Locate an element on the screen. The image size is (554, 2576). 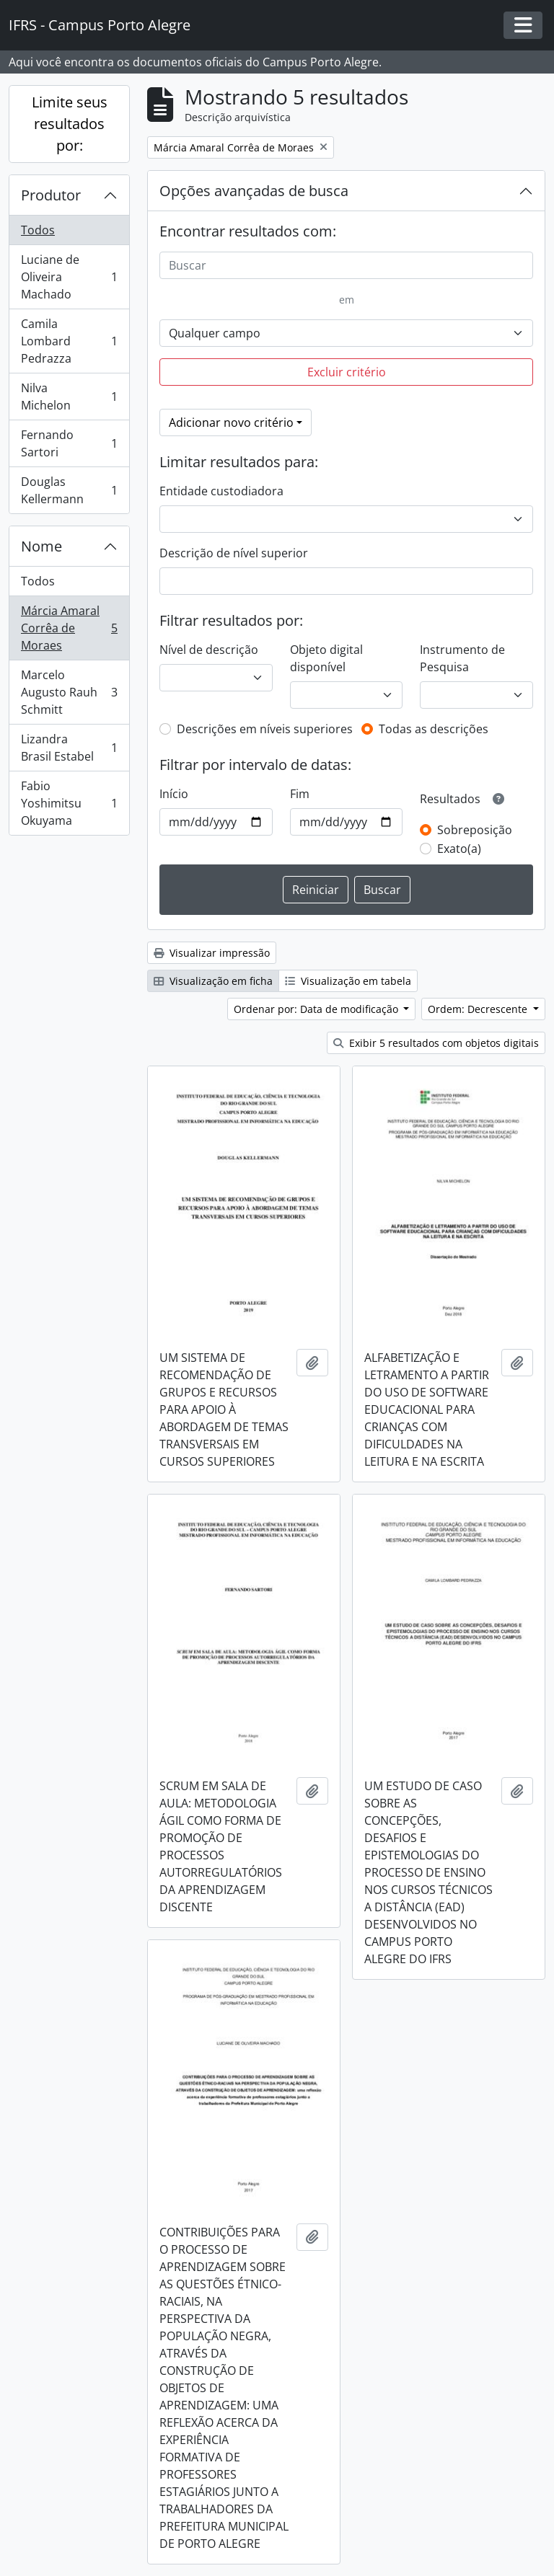
Fernando Sartori is located at coordinates (69, 443).